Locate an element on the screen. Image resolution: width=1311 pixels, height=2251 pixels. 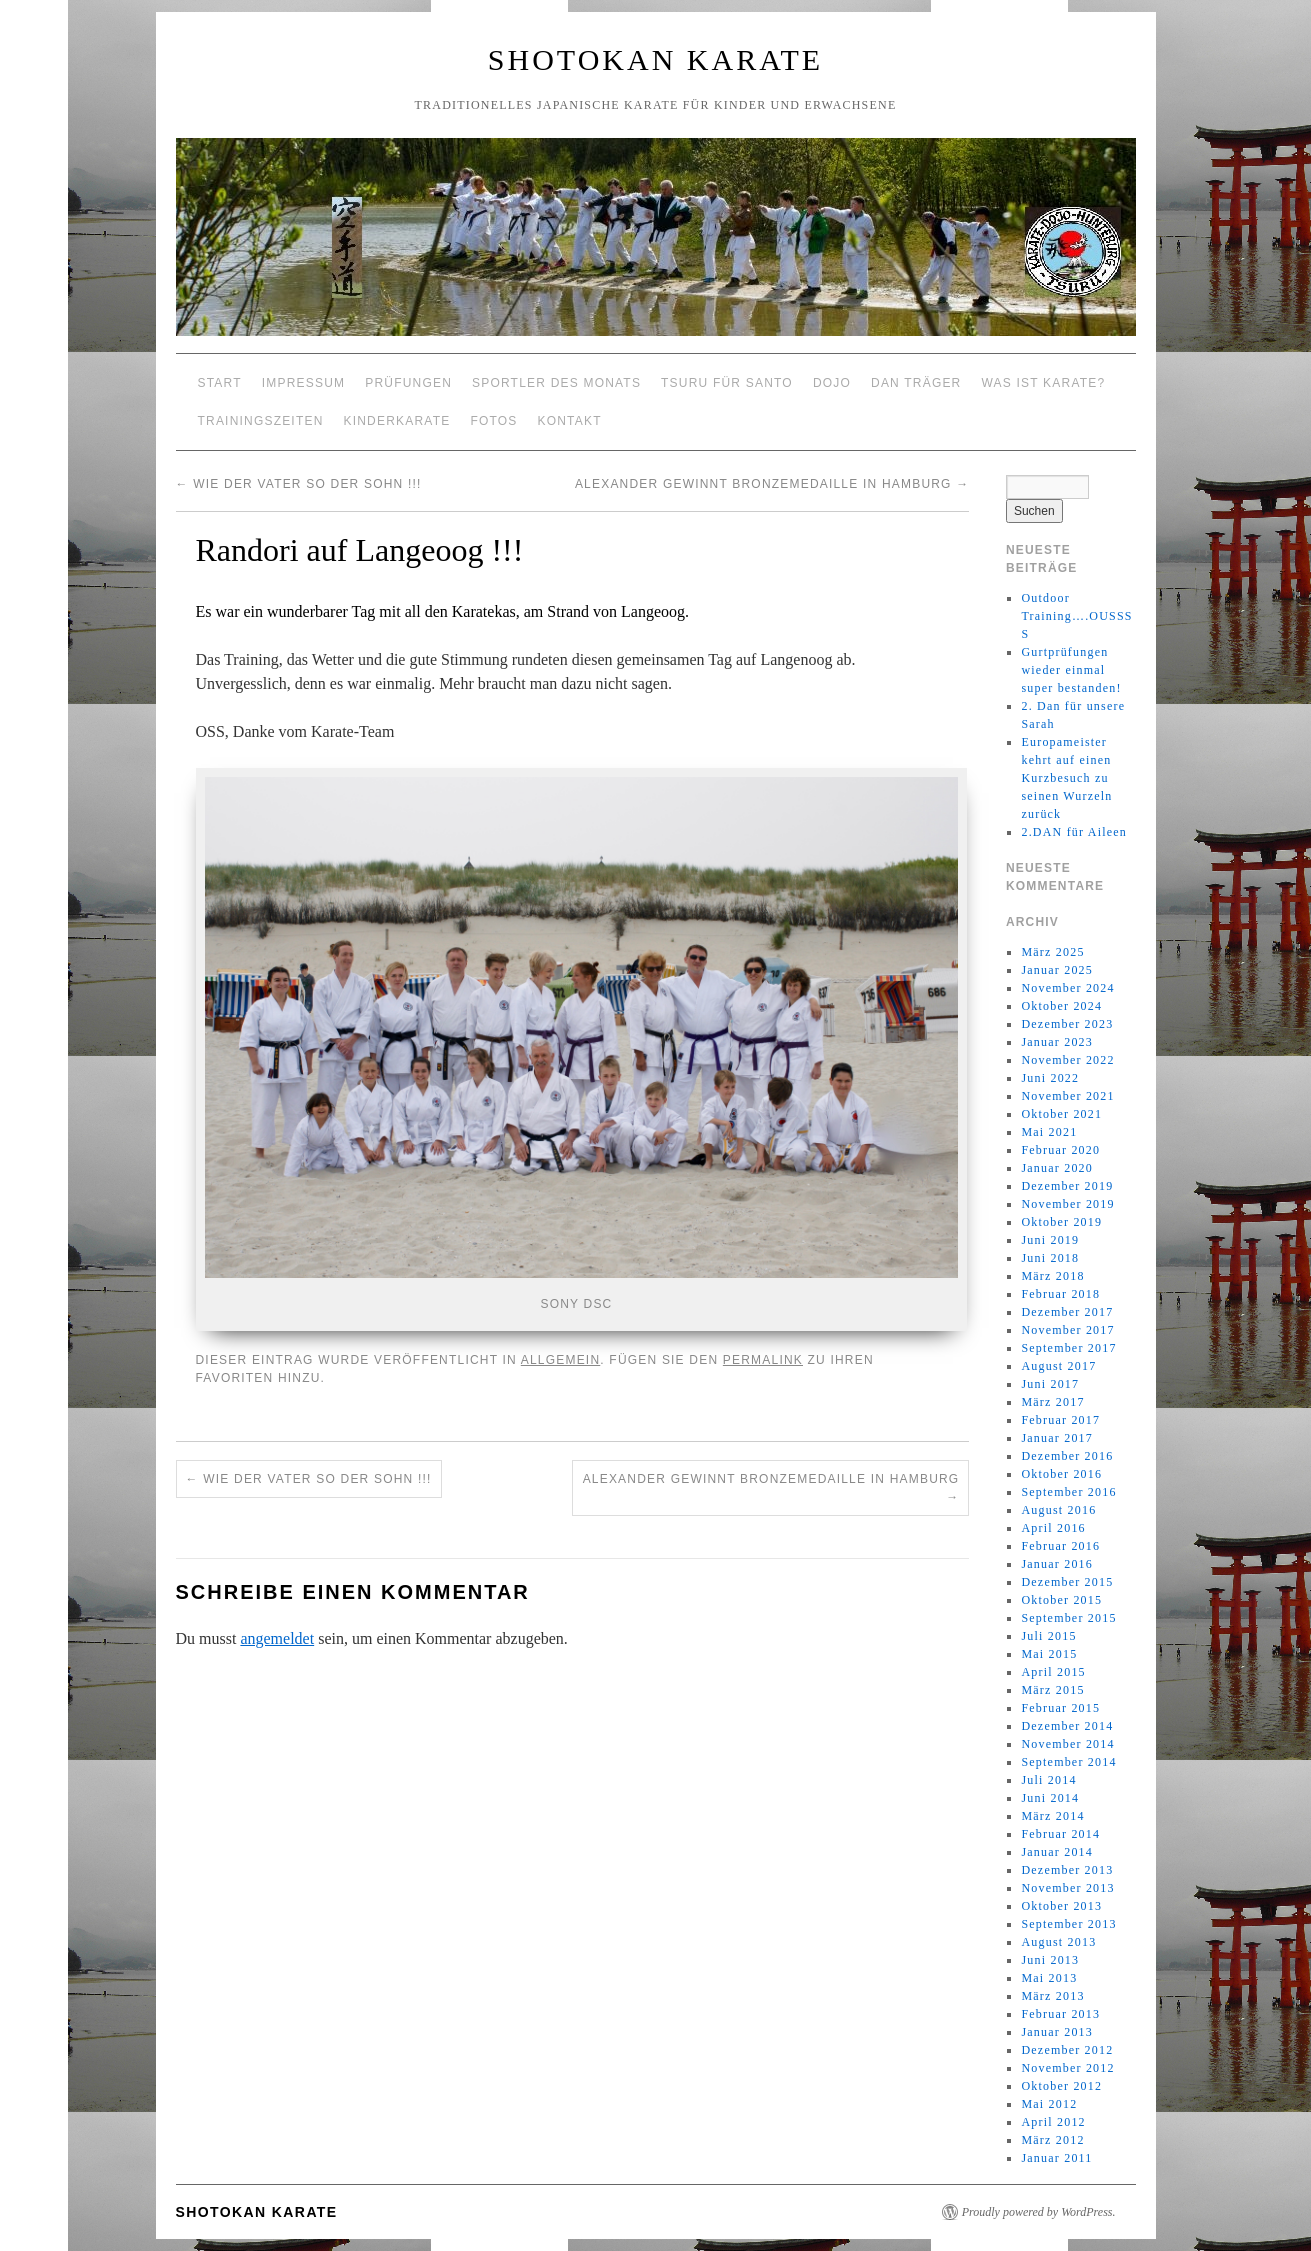
April 2016 is located at coordinates (1053, 1528).